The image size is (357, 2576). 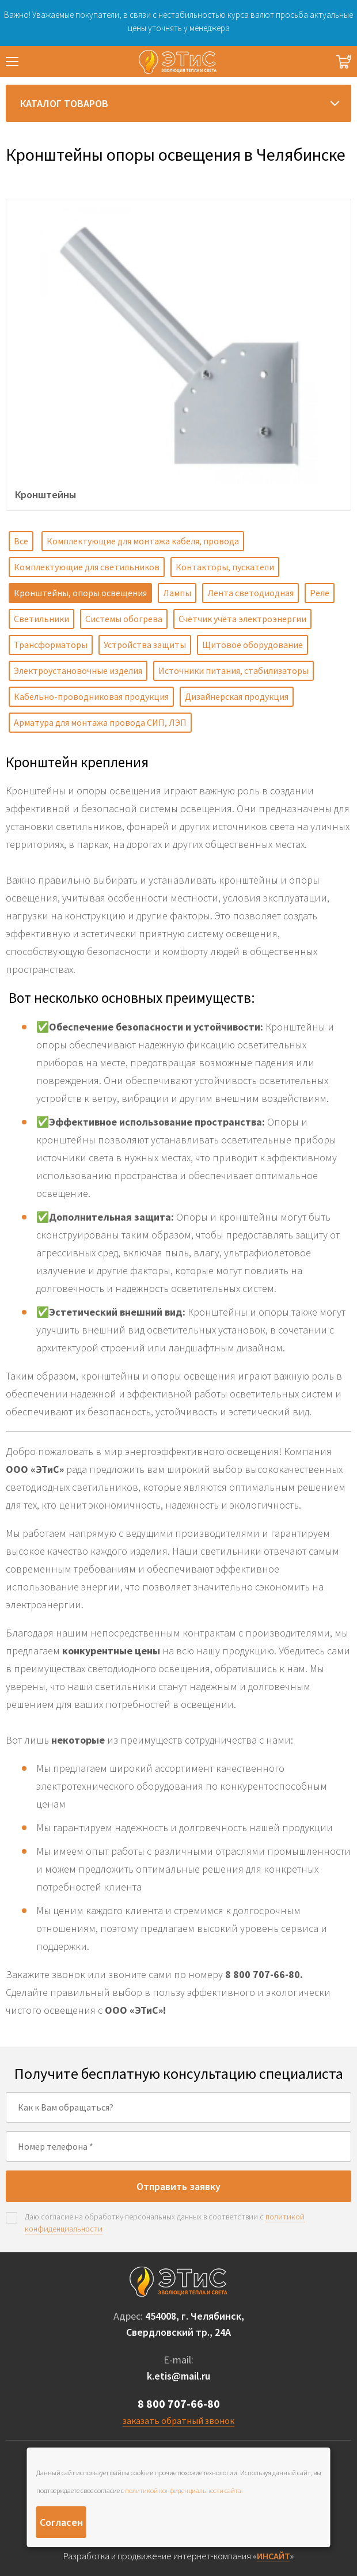 I want to click on Арматура для монтажа провода СИП, ЛЭП, so click(x=100, y=722).